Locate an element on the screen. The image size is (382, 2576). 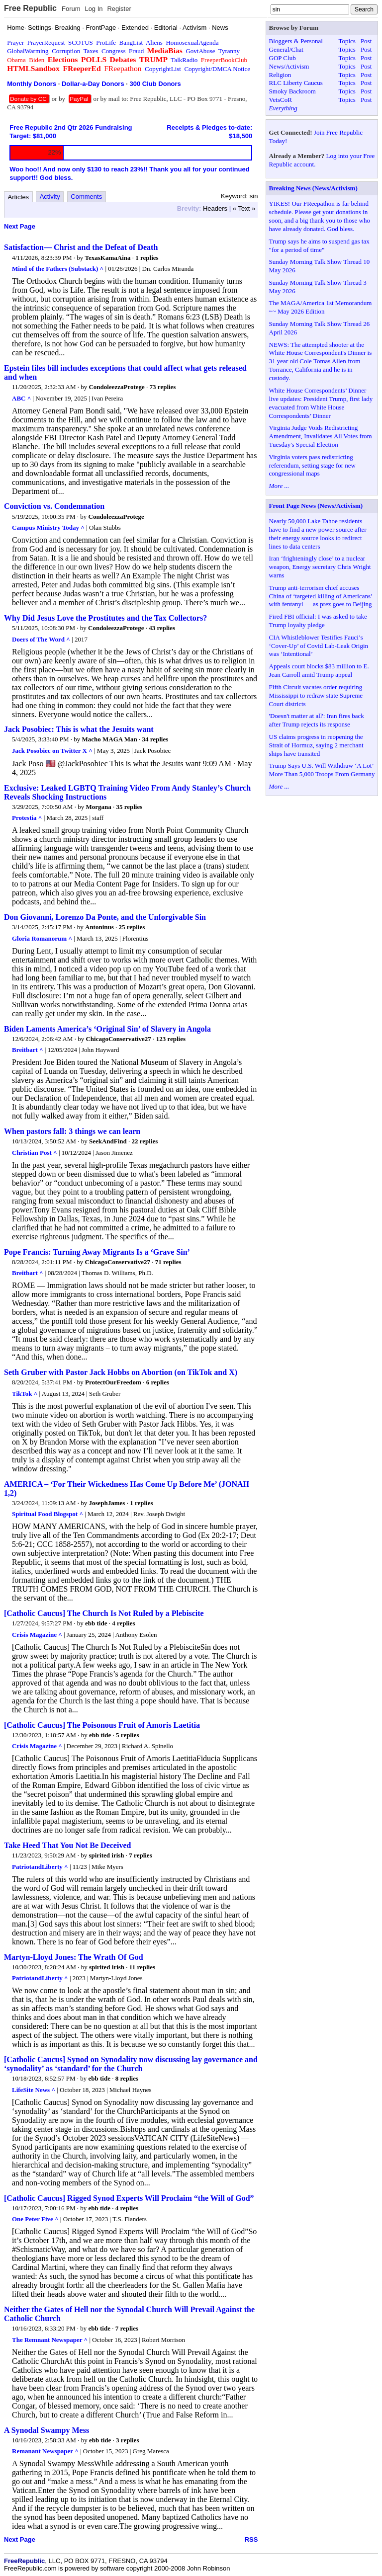
Biden Laments America’s ‘Original Sin’ of Slavery in Angola is located at coordinates (107, 1029).